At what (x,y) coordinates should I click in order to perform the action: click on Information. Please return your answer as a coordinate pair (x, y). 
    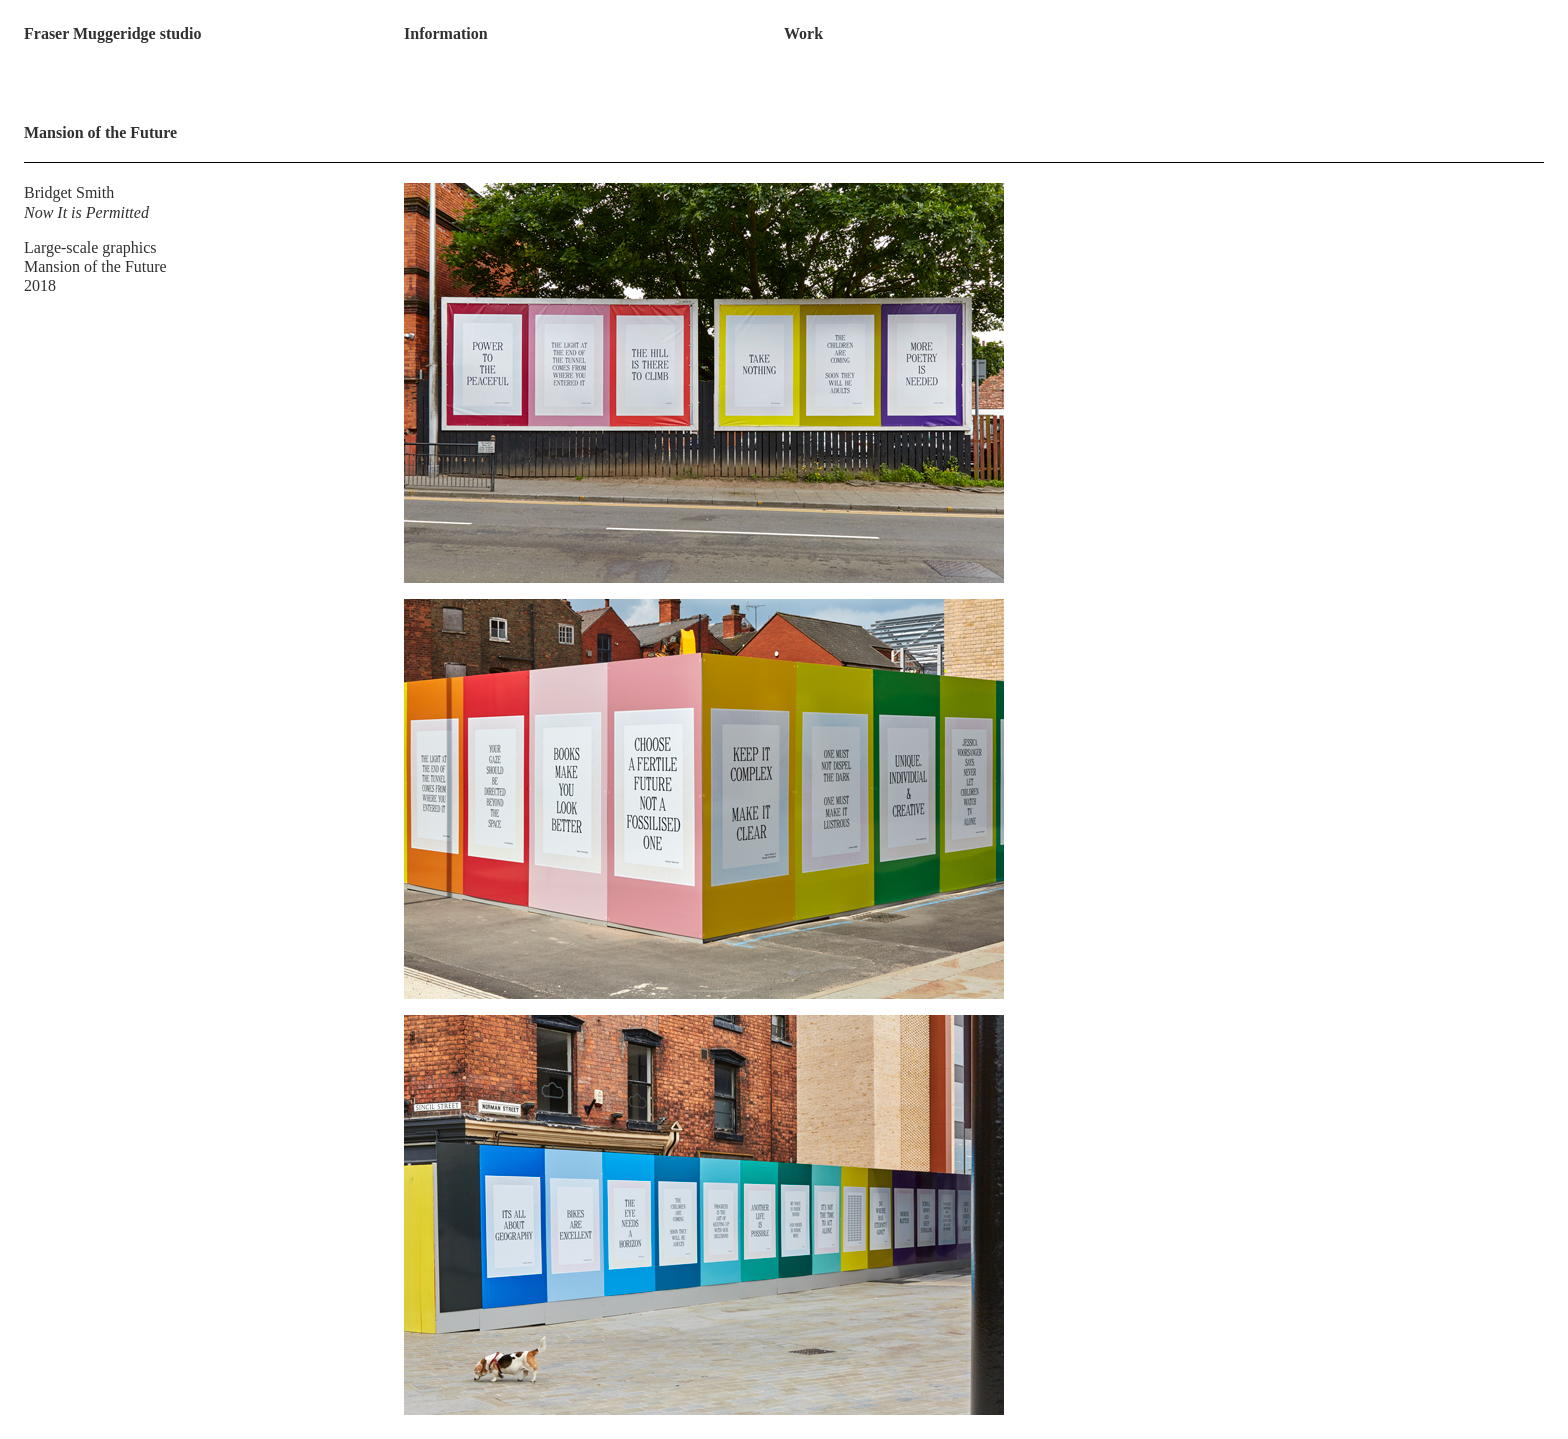
    Looking at the image, I should click on (446, 33).